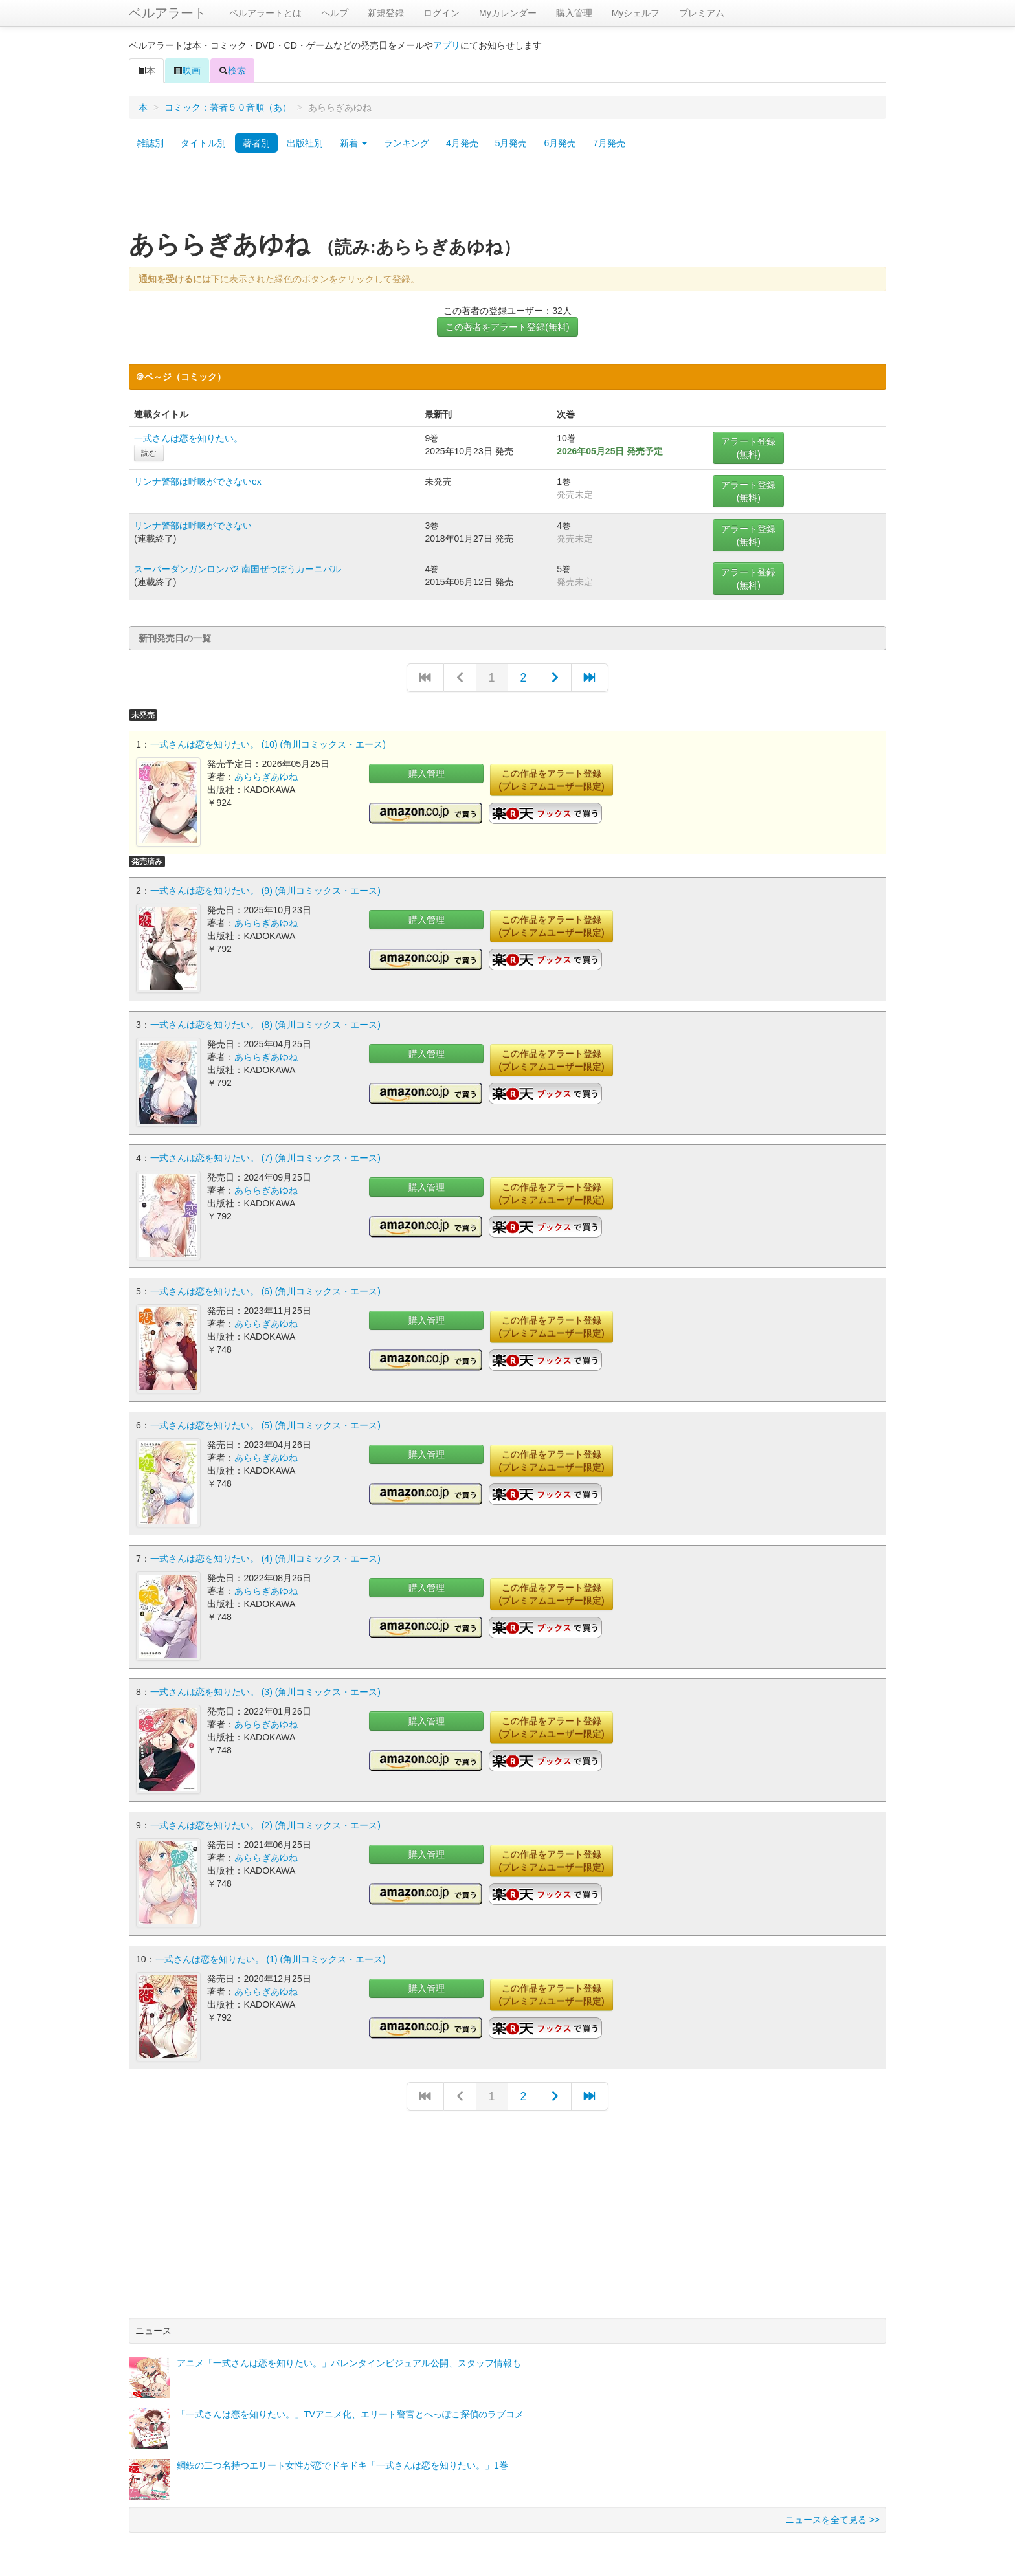  I want to click on 著者別, so click(256, 143).